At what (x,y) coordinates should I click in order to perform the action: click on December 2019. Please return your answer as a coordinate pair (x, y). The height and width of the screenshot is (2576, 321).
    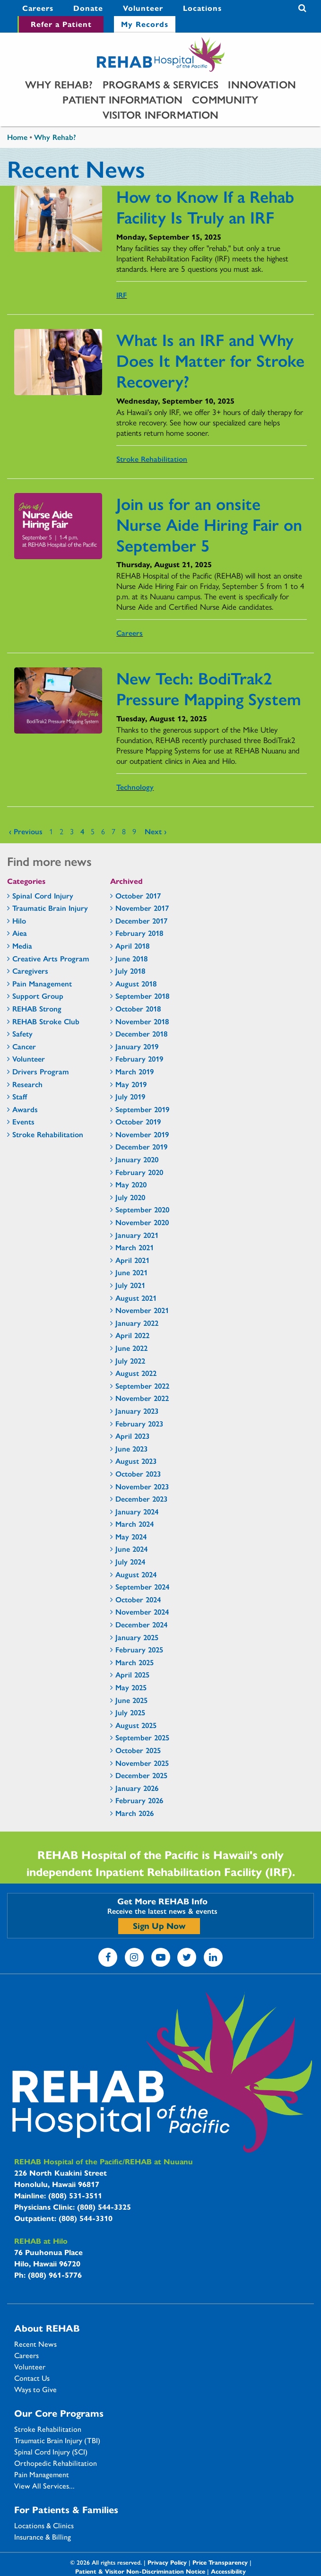
    Looking at the image, I should click on (141, 1146).